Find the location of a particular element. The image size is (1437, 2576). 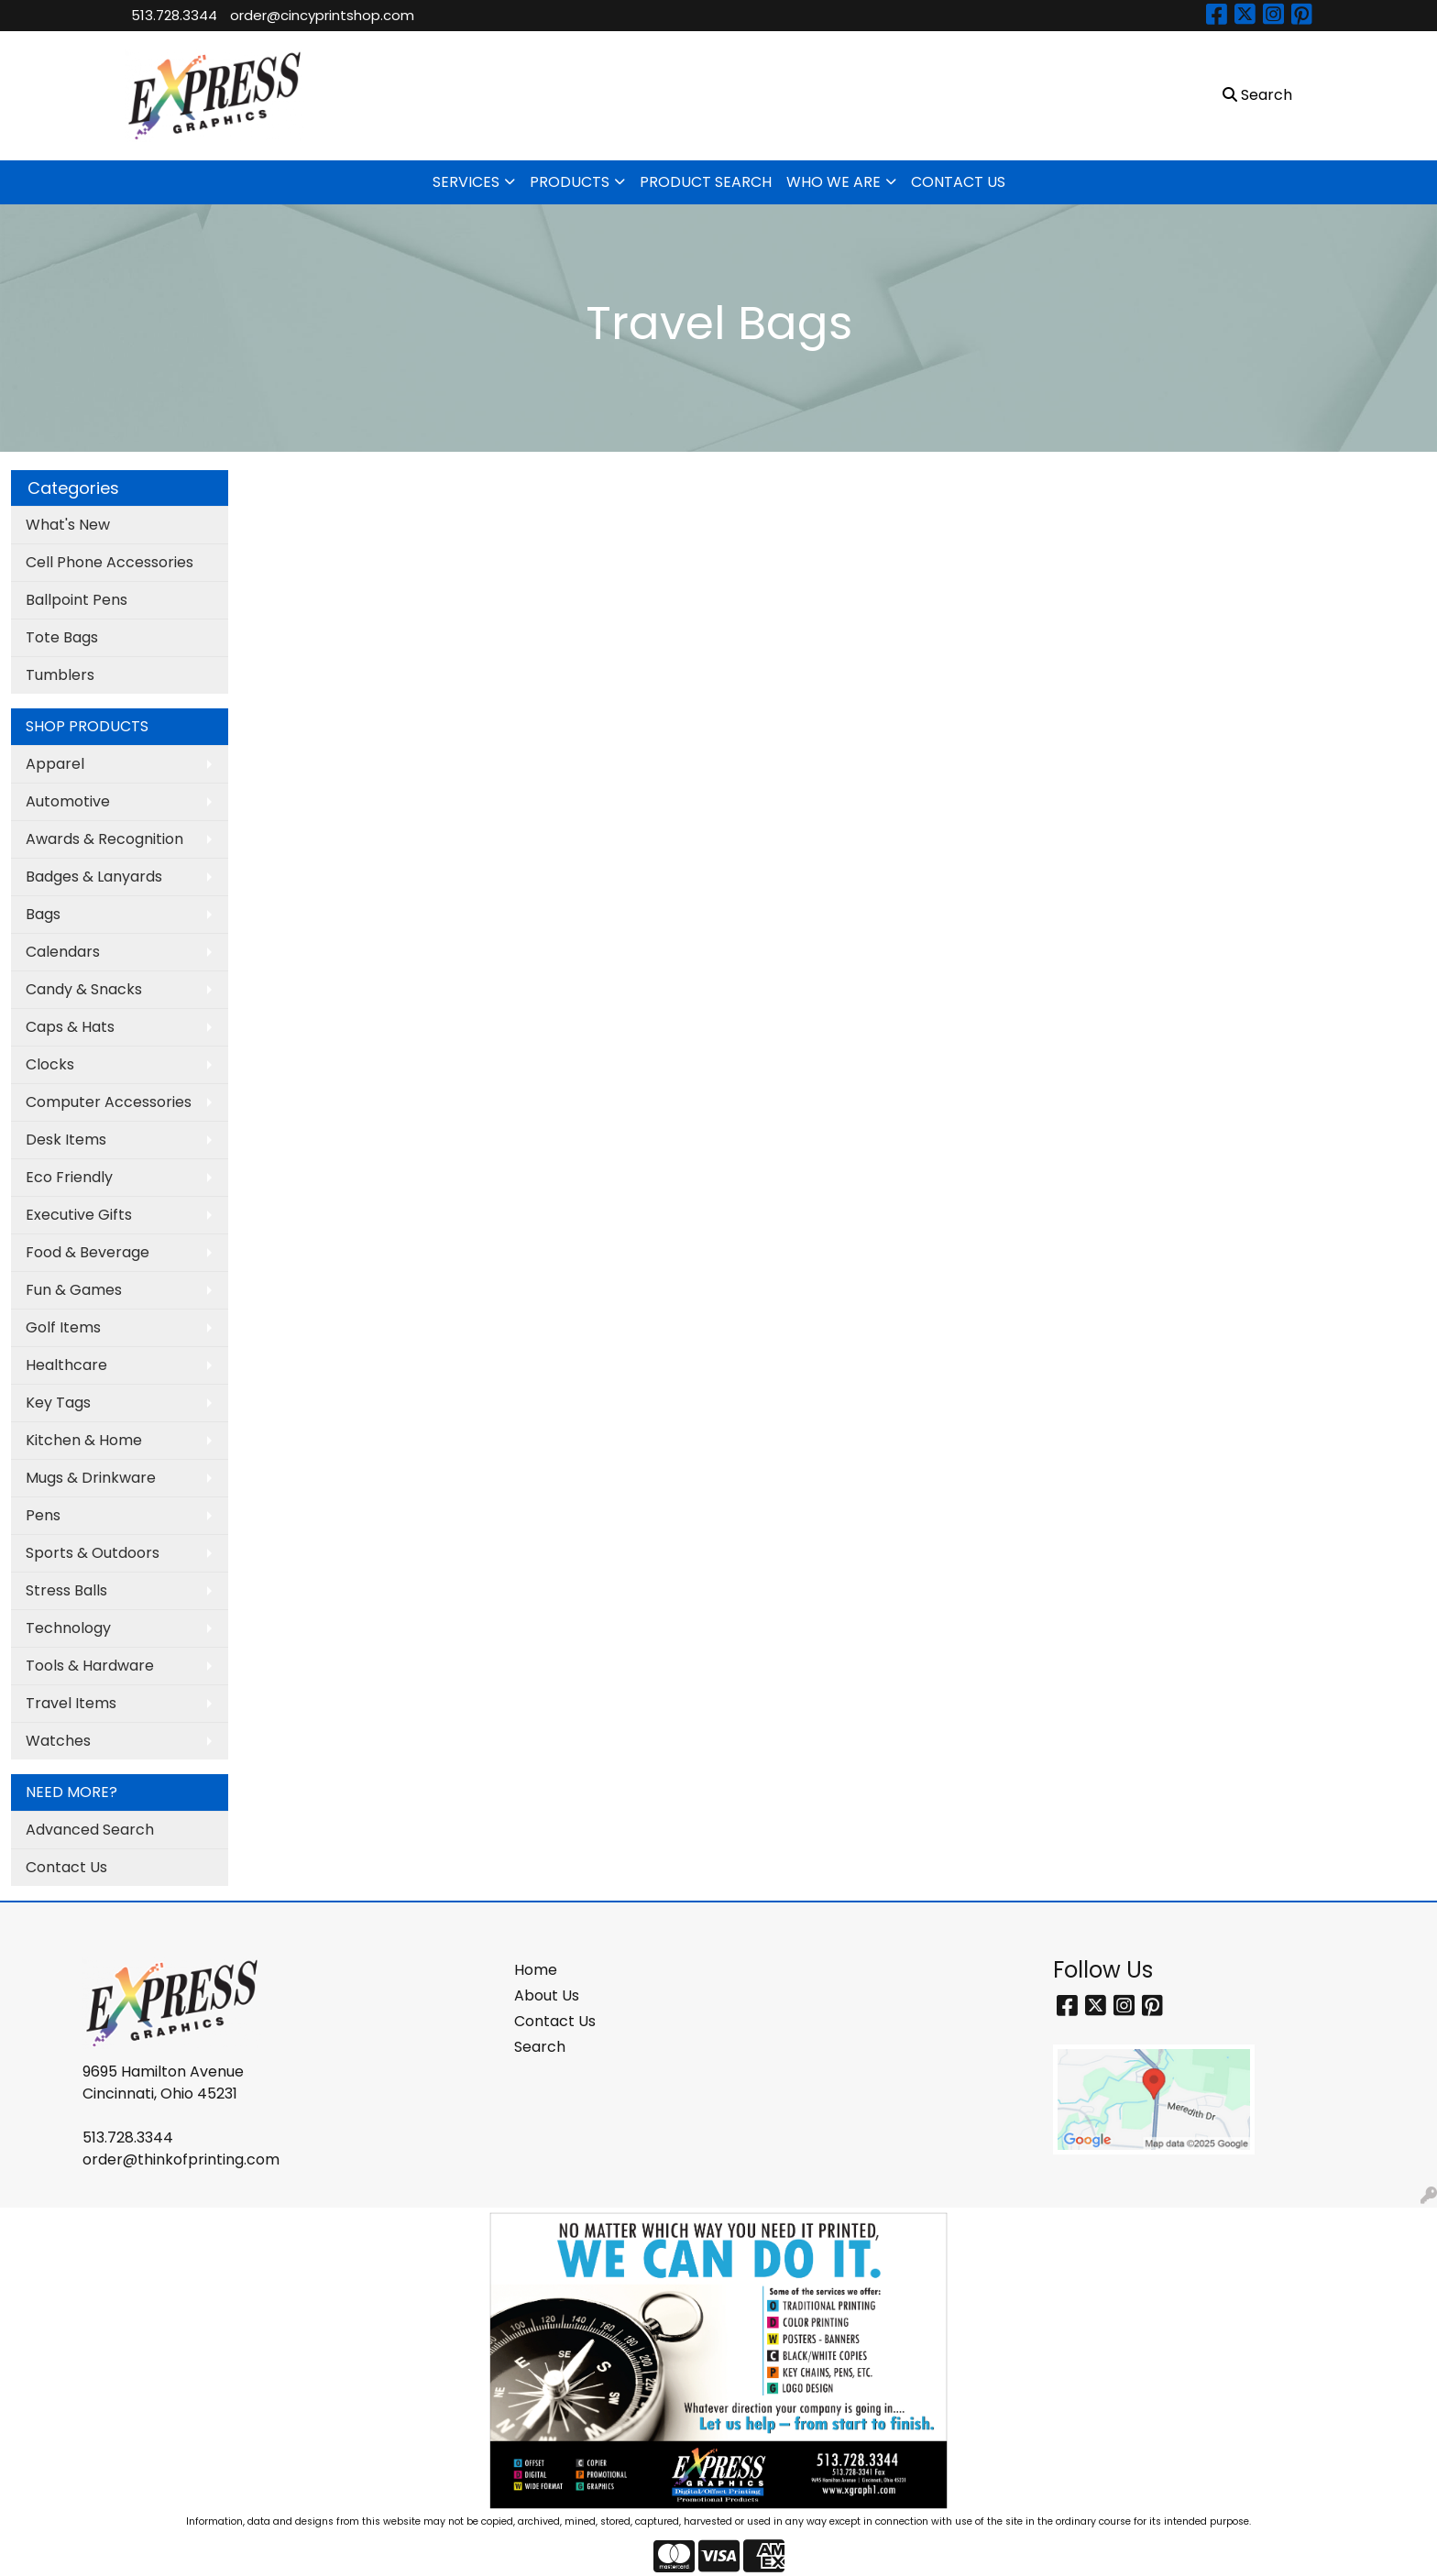

Sports & Outdoors is located at coordinates (92, 1552).